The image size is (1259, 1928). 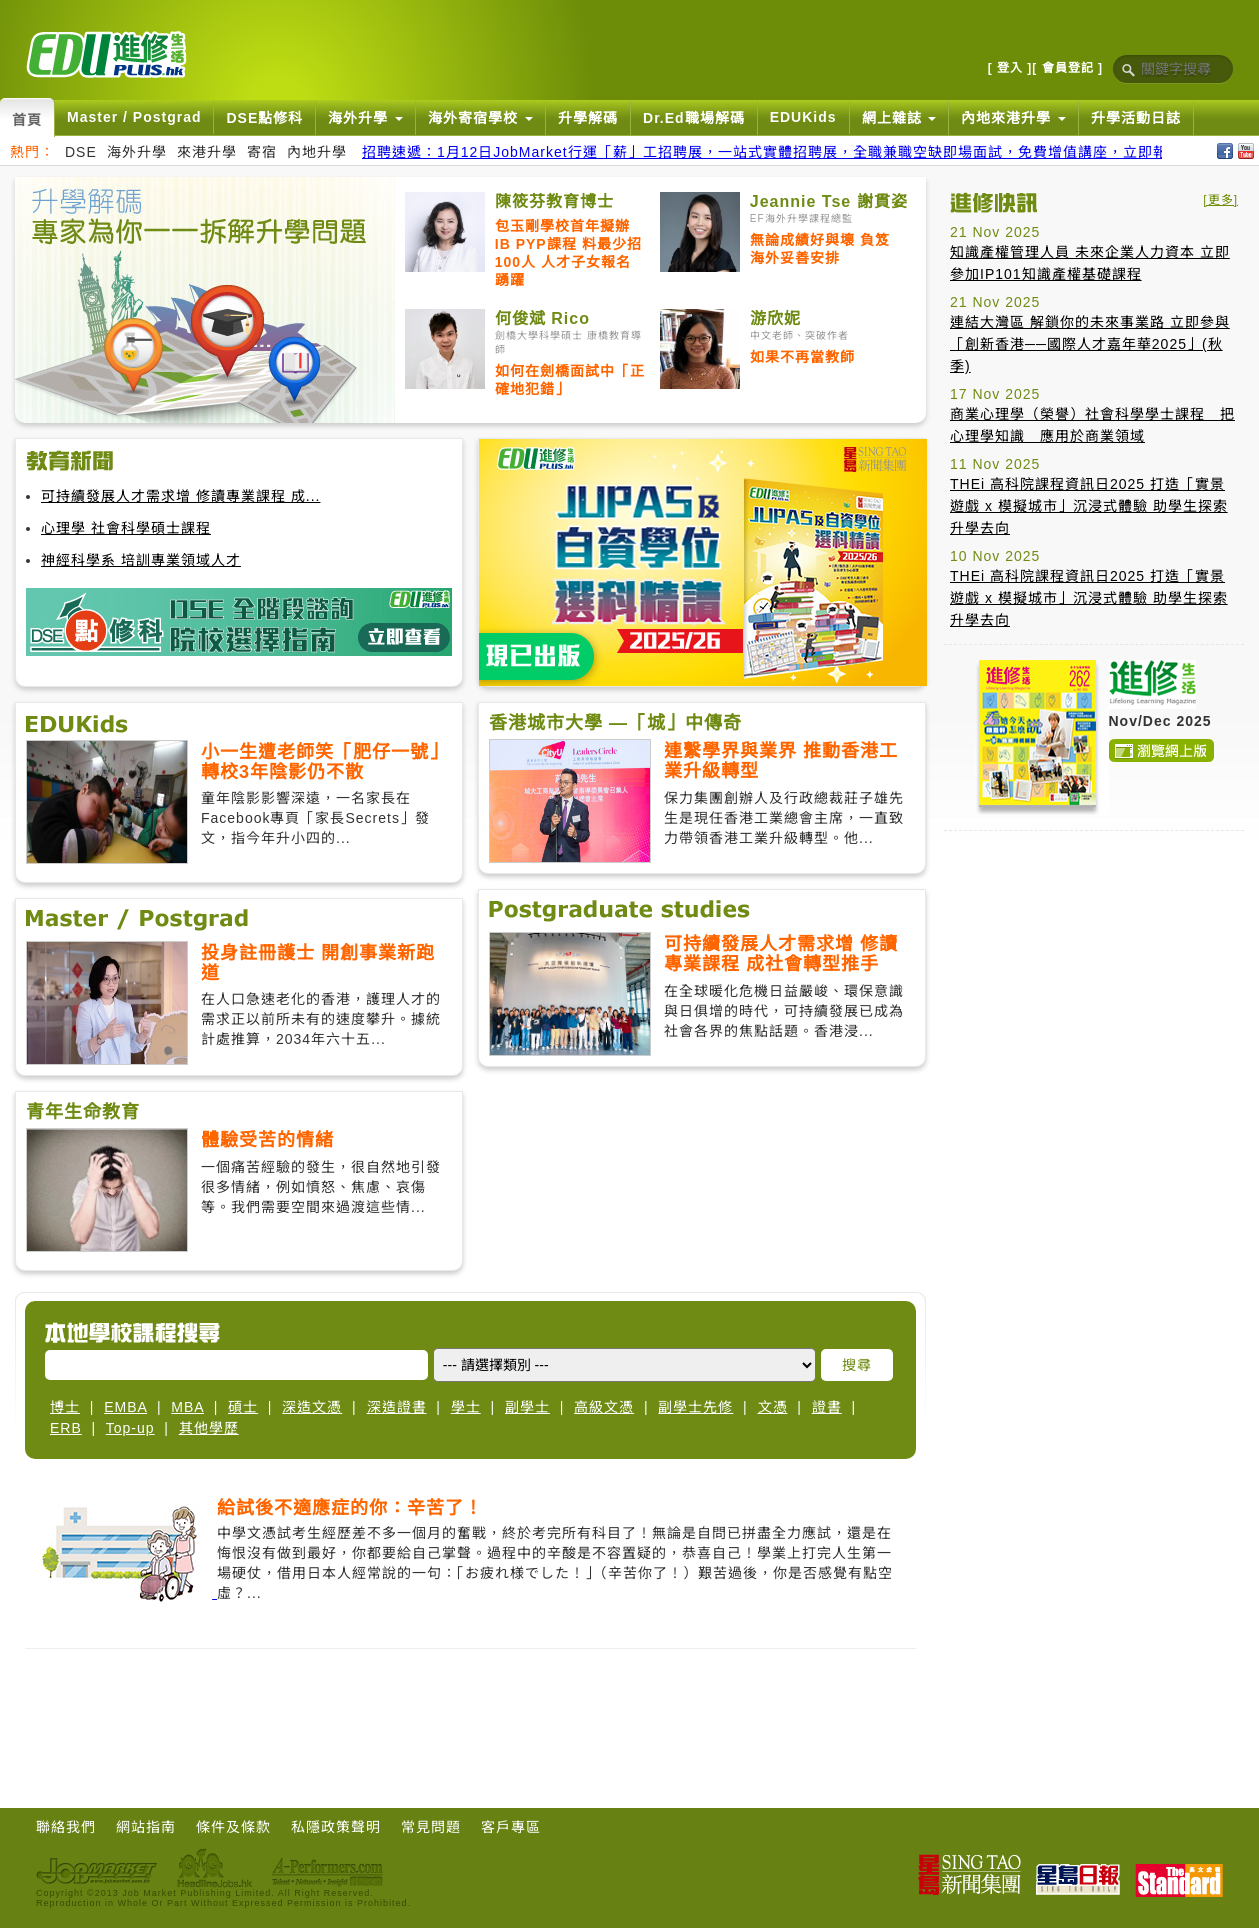 I want to click on 私隱政策聲明, so click(x=336, y=1827).